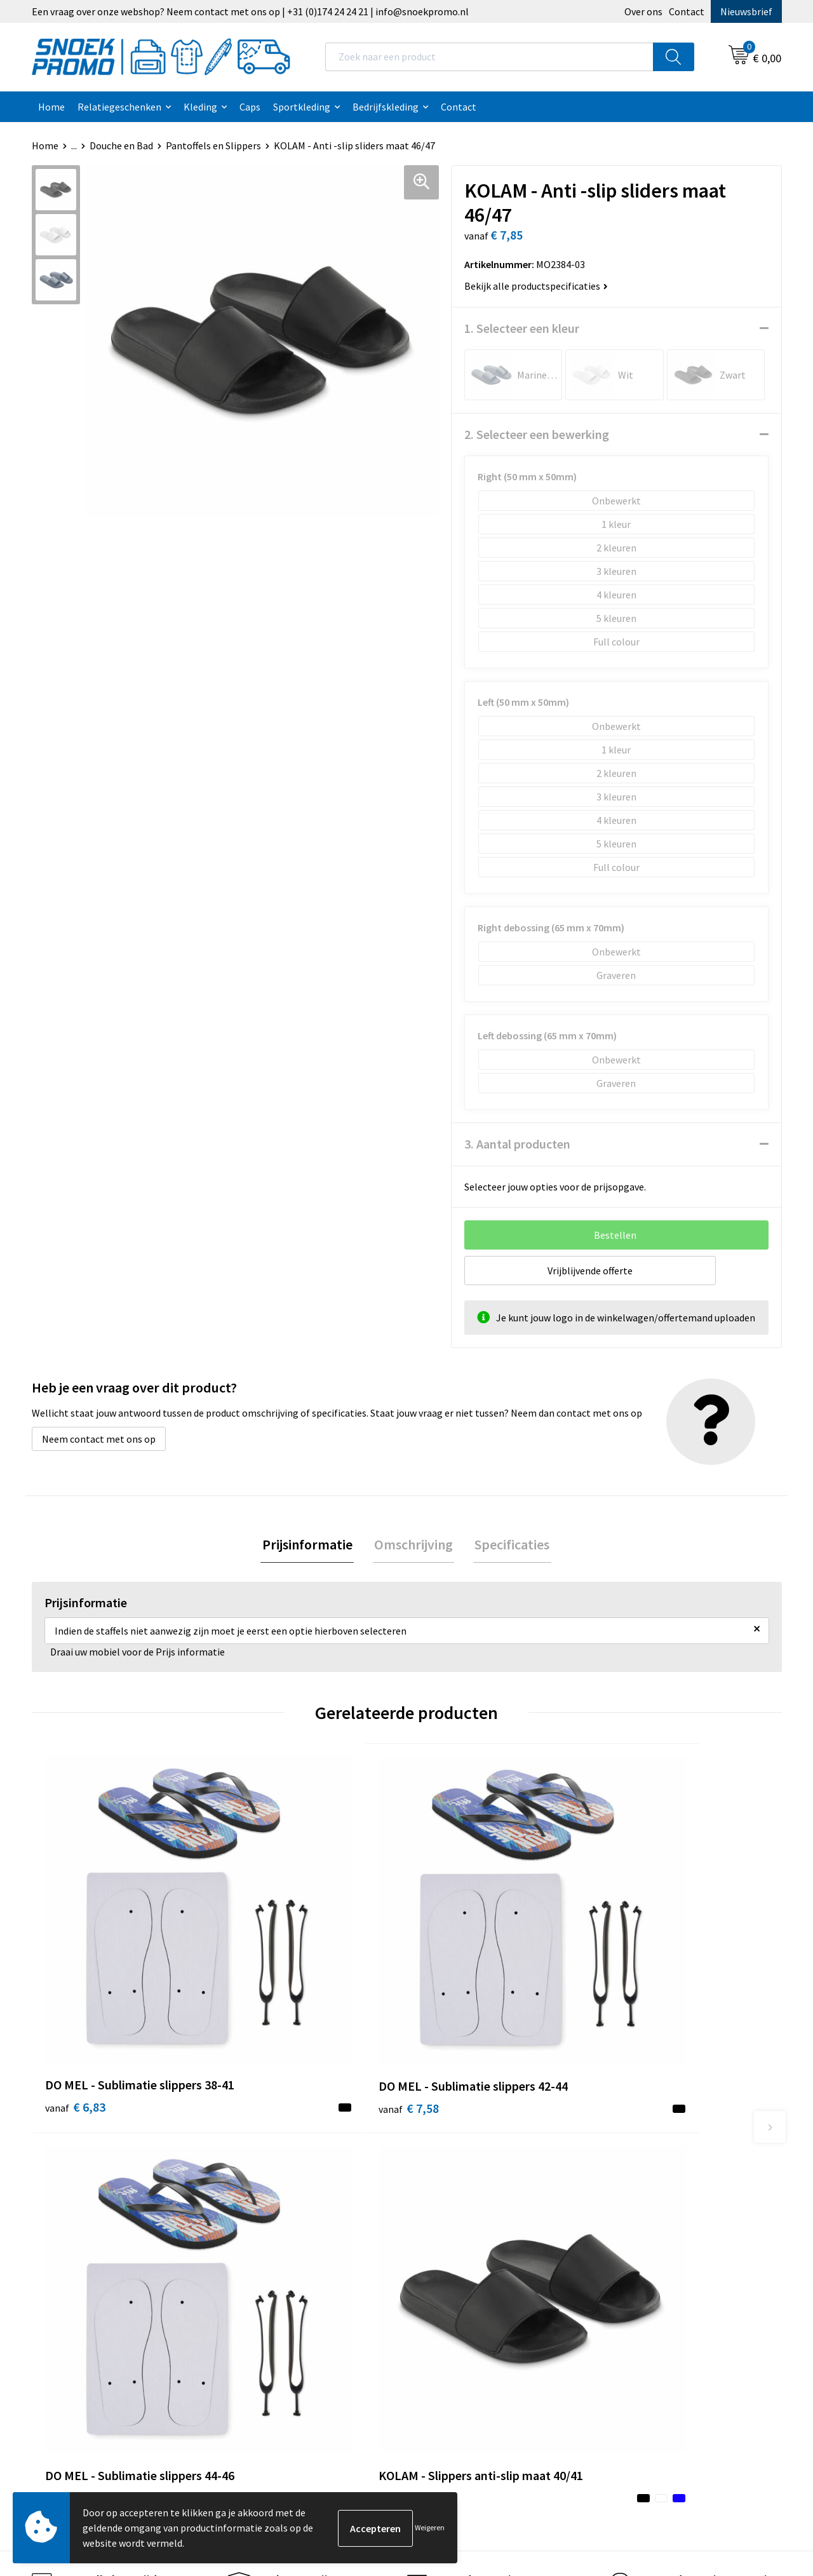 This screenshot has height=2576, width=813. Describe the element at coordinates (521, 328) in the screenshot. I see `1. Selecteer een kleur` at that location.